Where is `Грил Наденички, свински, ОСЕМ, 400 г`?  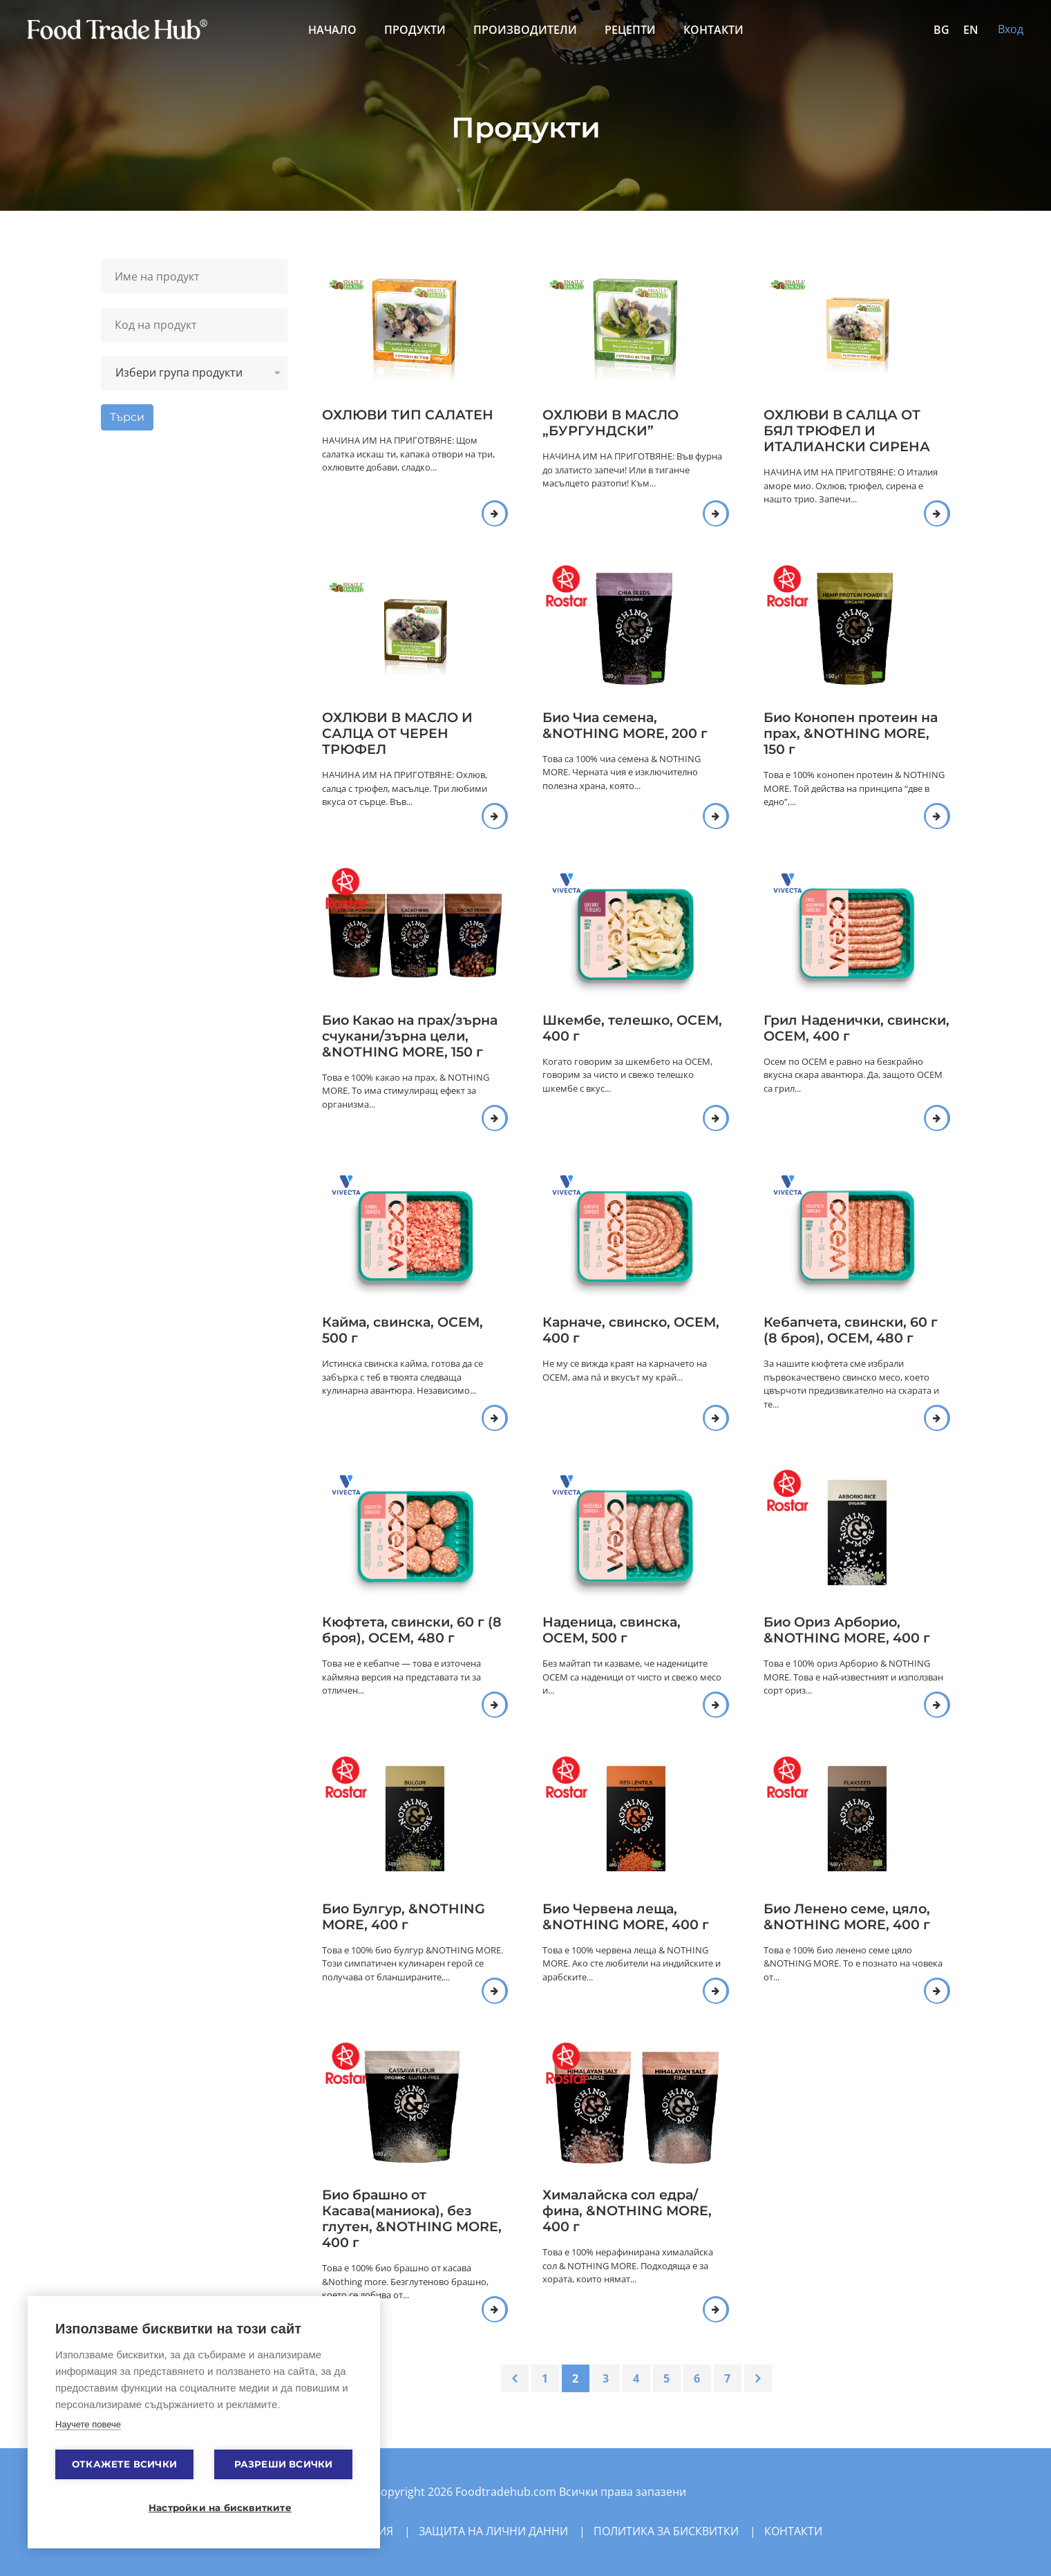 Грил Наденички, свински, ОСЕМ, 400 г is located at coordinates (856, 1028).